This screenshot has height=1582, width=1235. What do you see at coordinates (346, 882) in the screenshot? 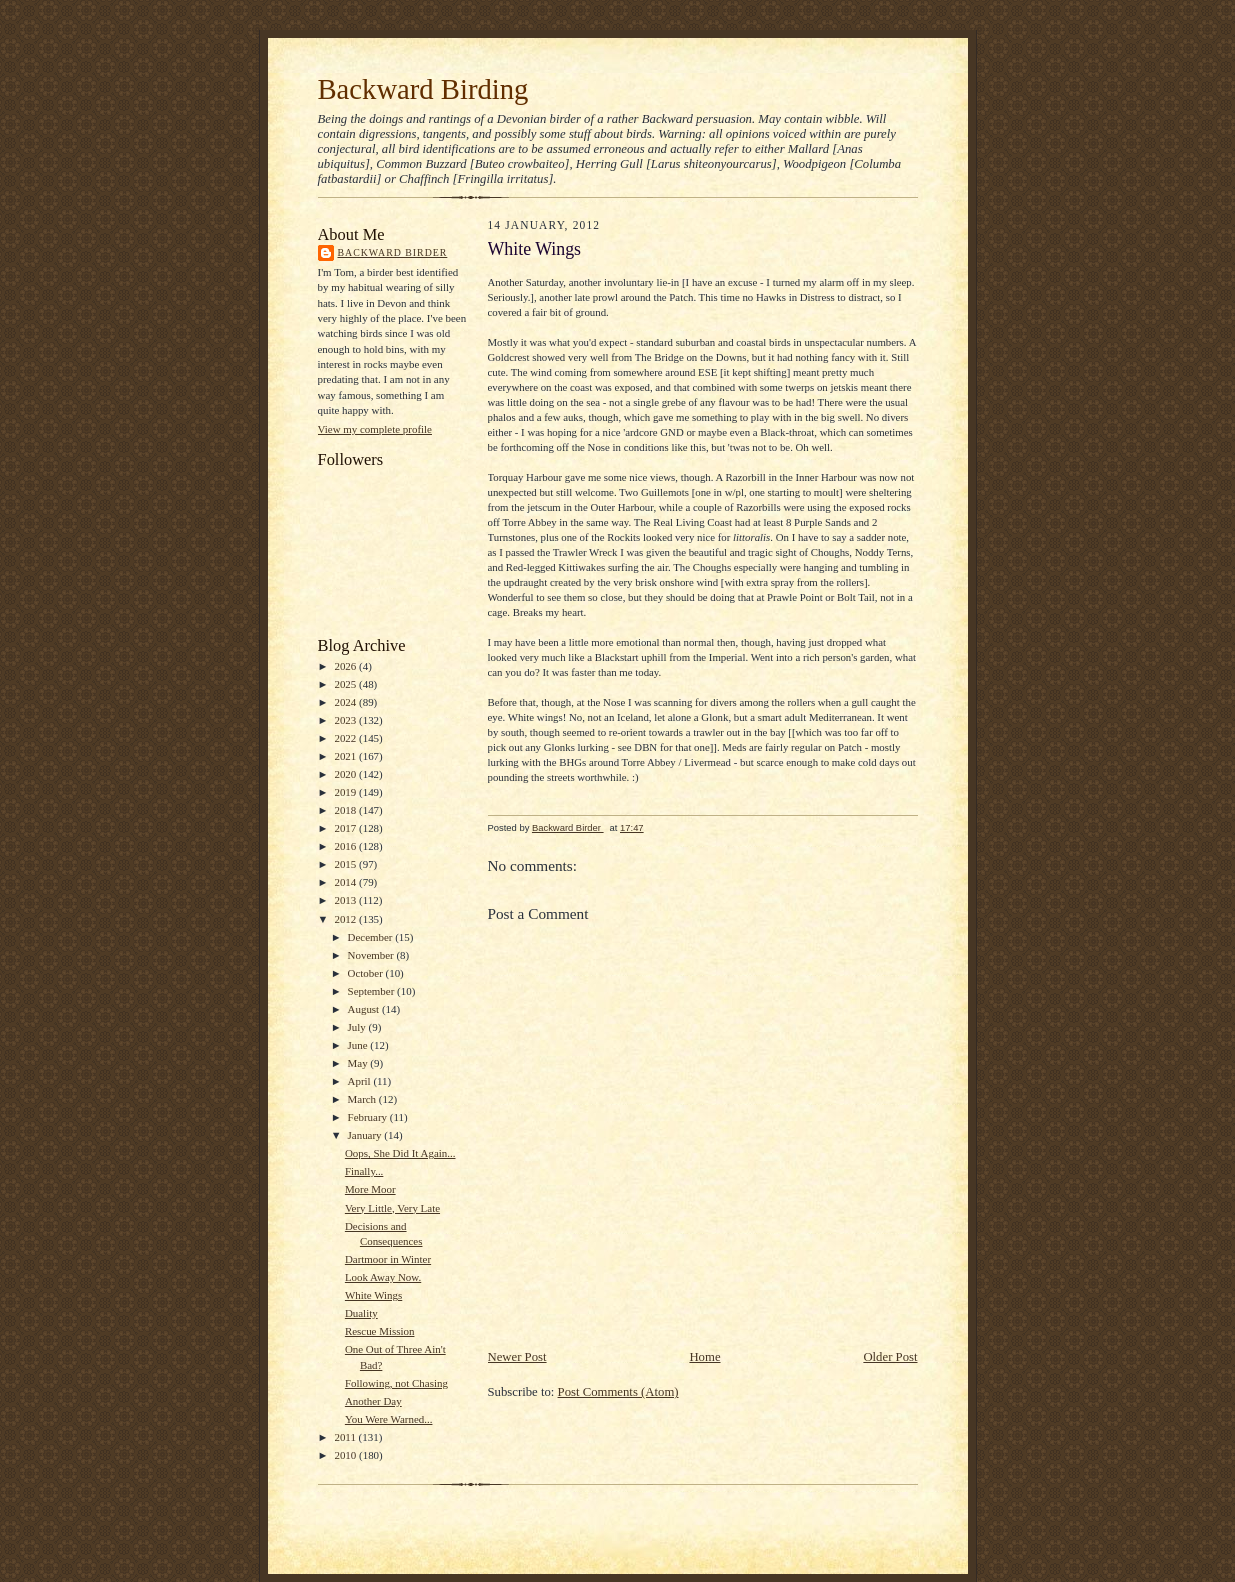
I see `2014` at bounding box center [346, 882].